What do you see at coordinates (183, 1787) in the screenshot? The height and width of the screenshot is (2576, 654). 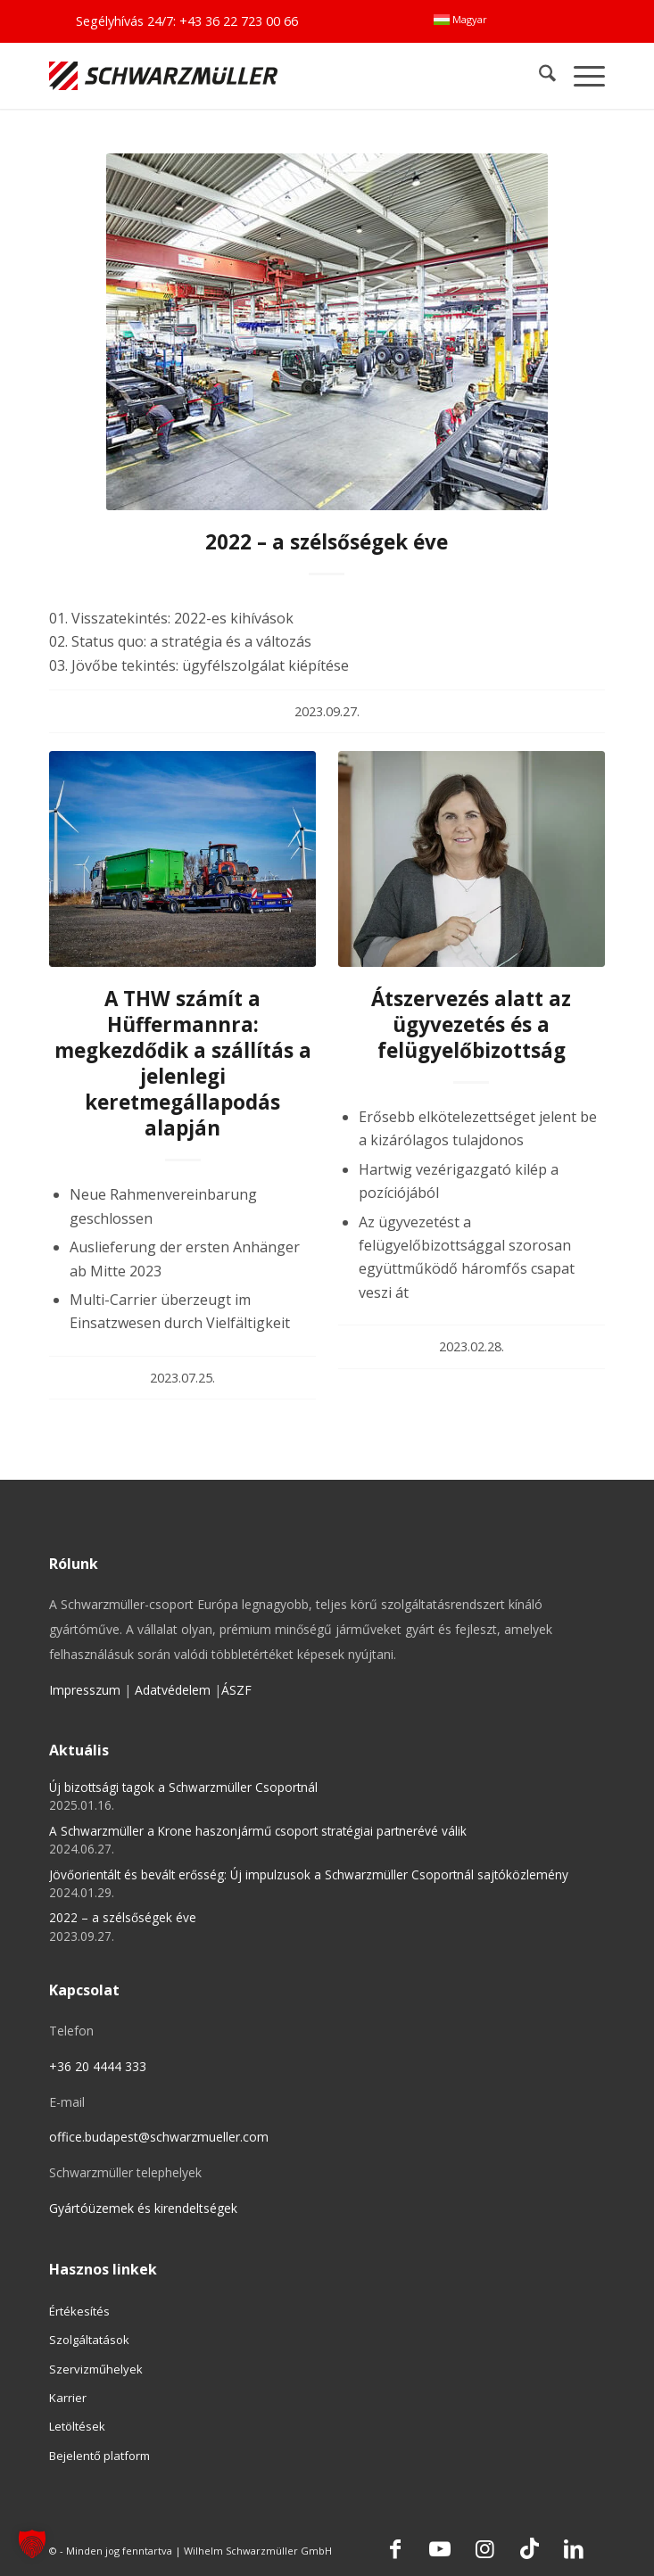 I see `Új bizottsági tagok a Schwarzmüller Csoportnál` at bounding box center [183, 1787].